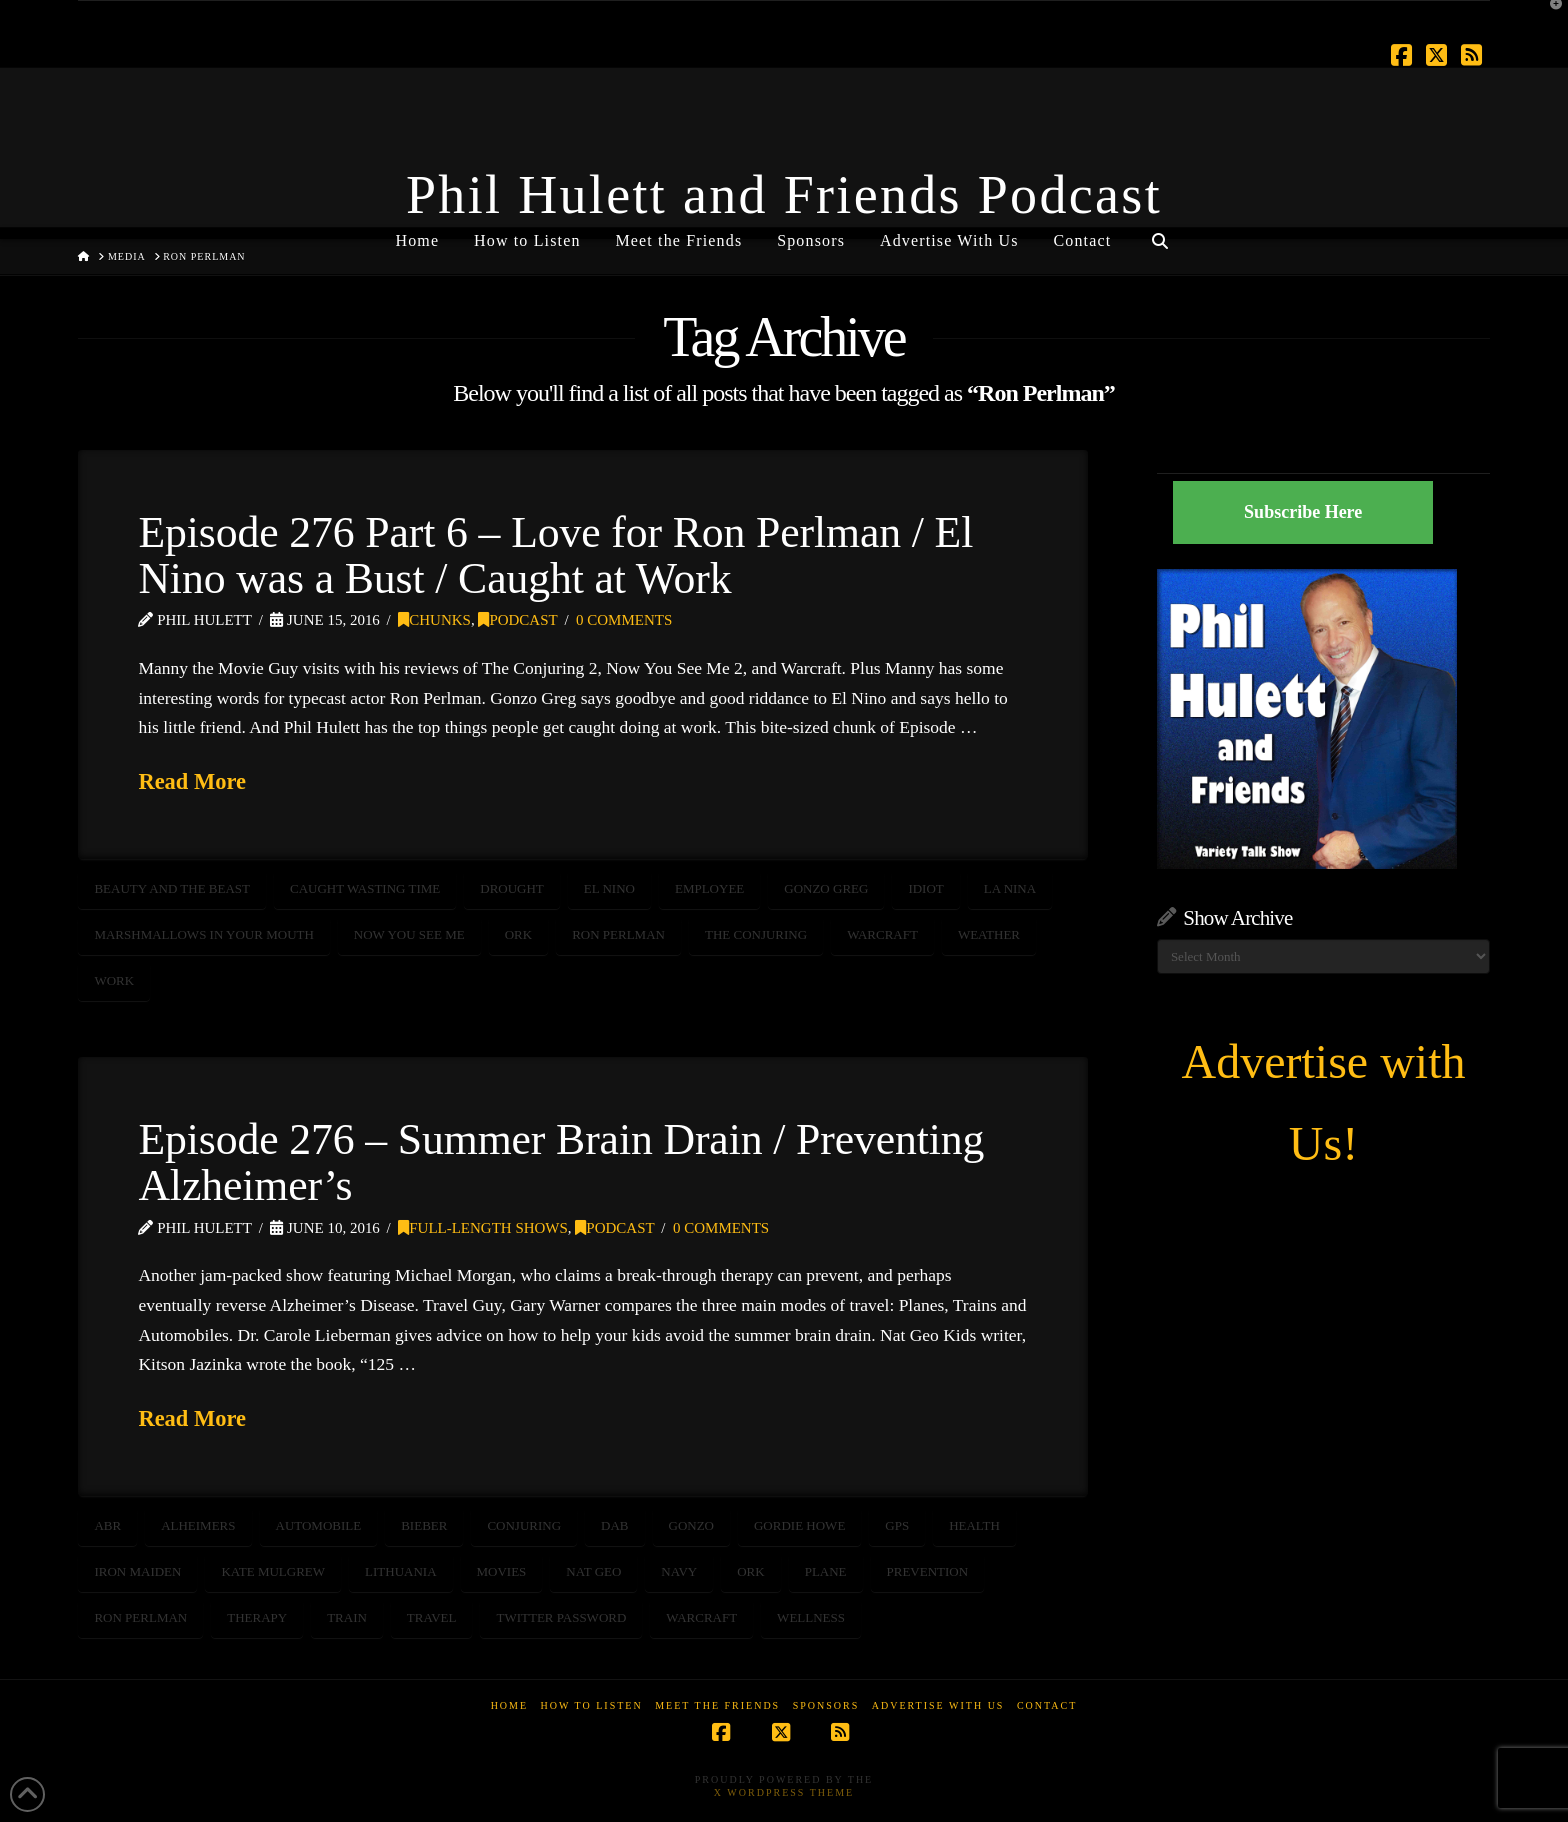 The width and height of the screenshot is (1568, 1822). I want to click on automobile, so click(319, 1525).